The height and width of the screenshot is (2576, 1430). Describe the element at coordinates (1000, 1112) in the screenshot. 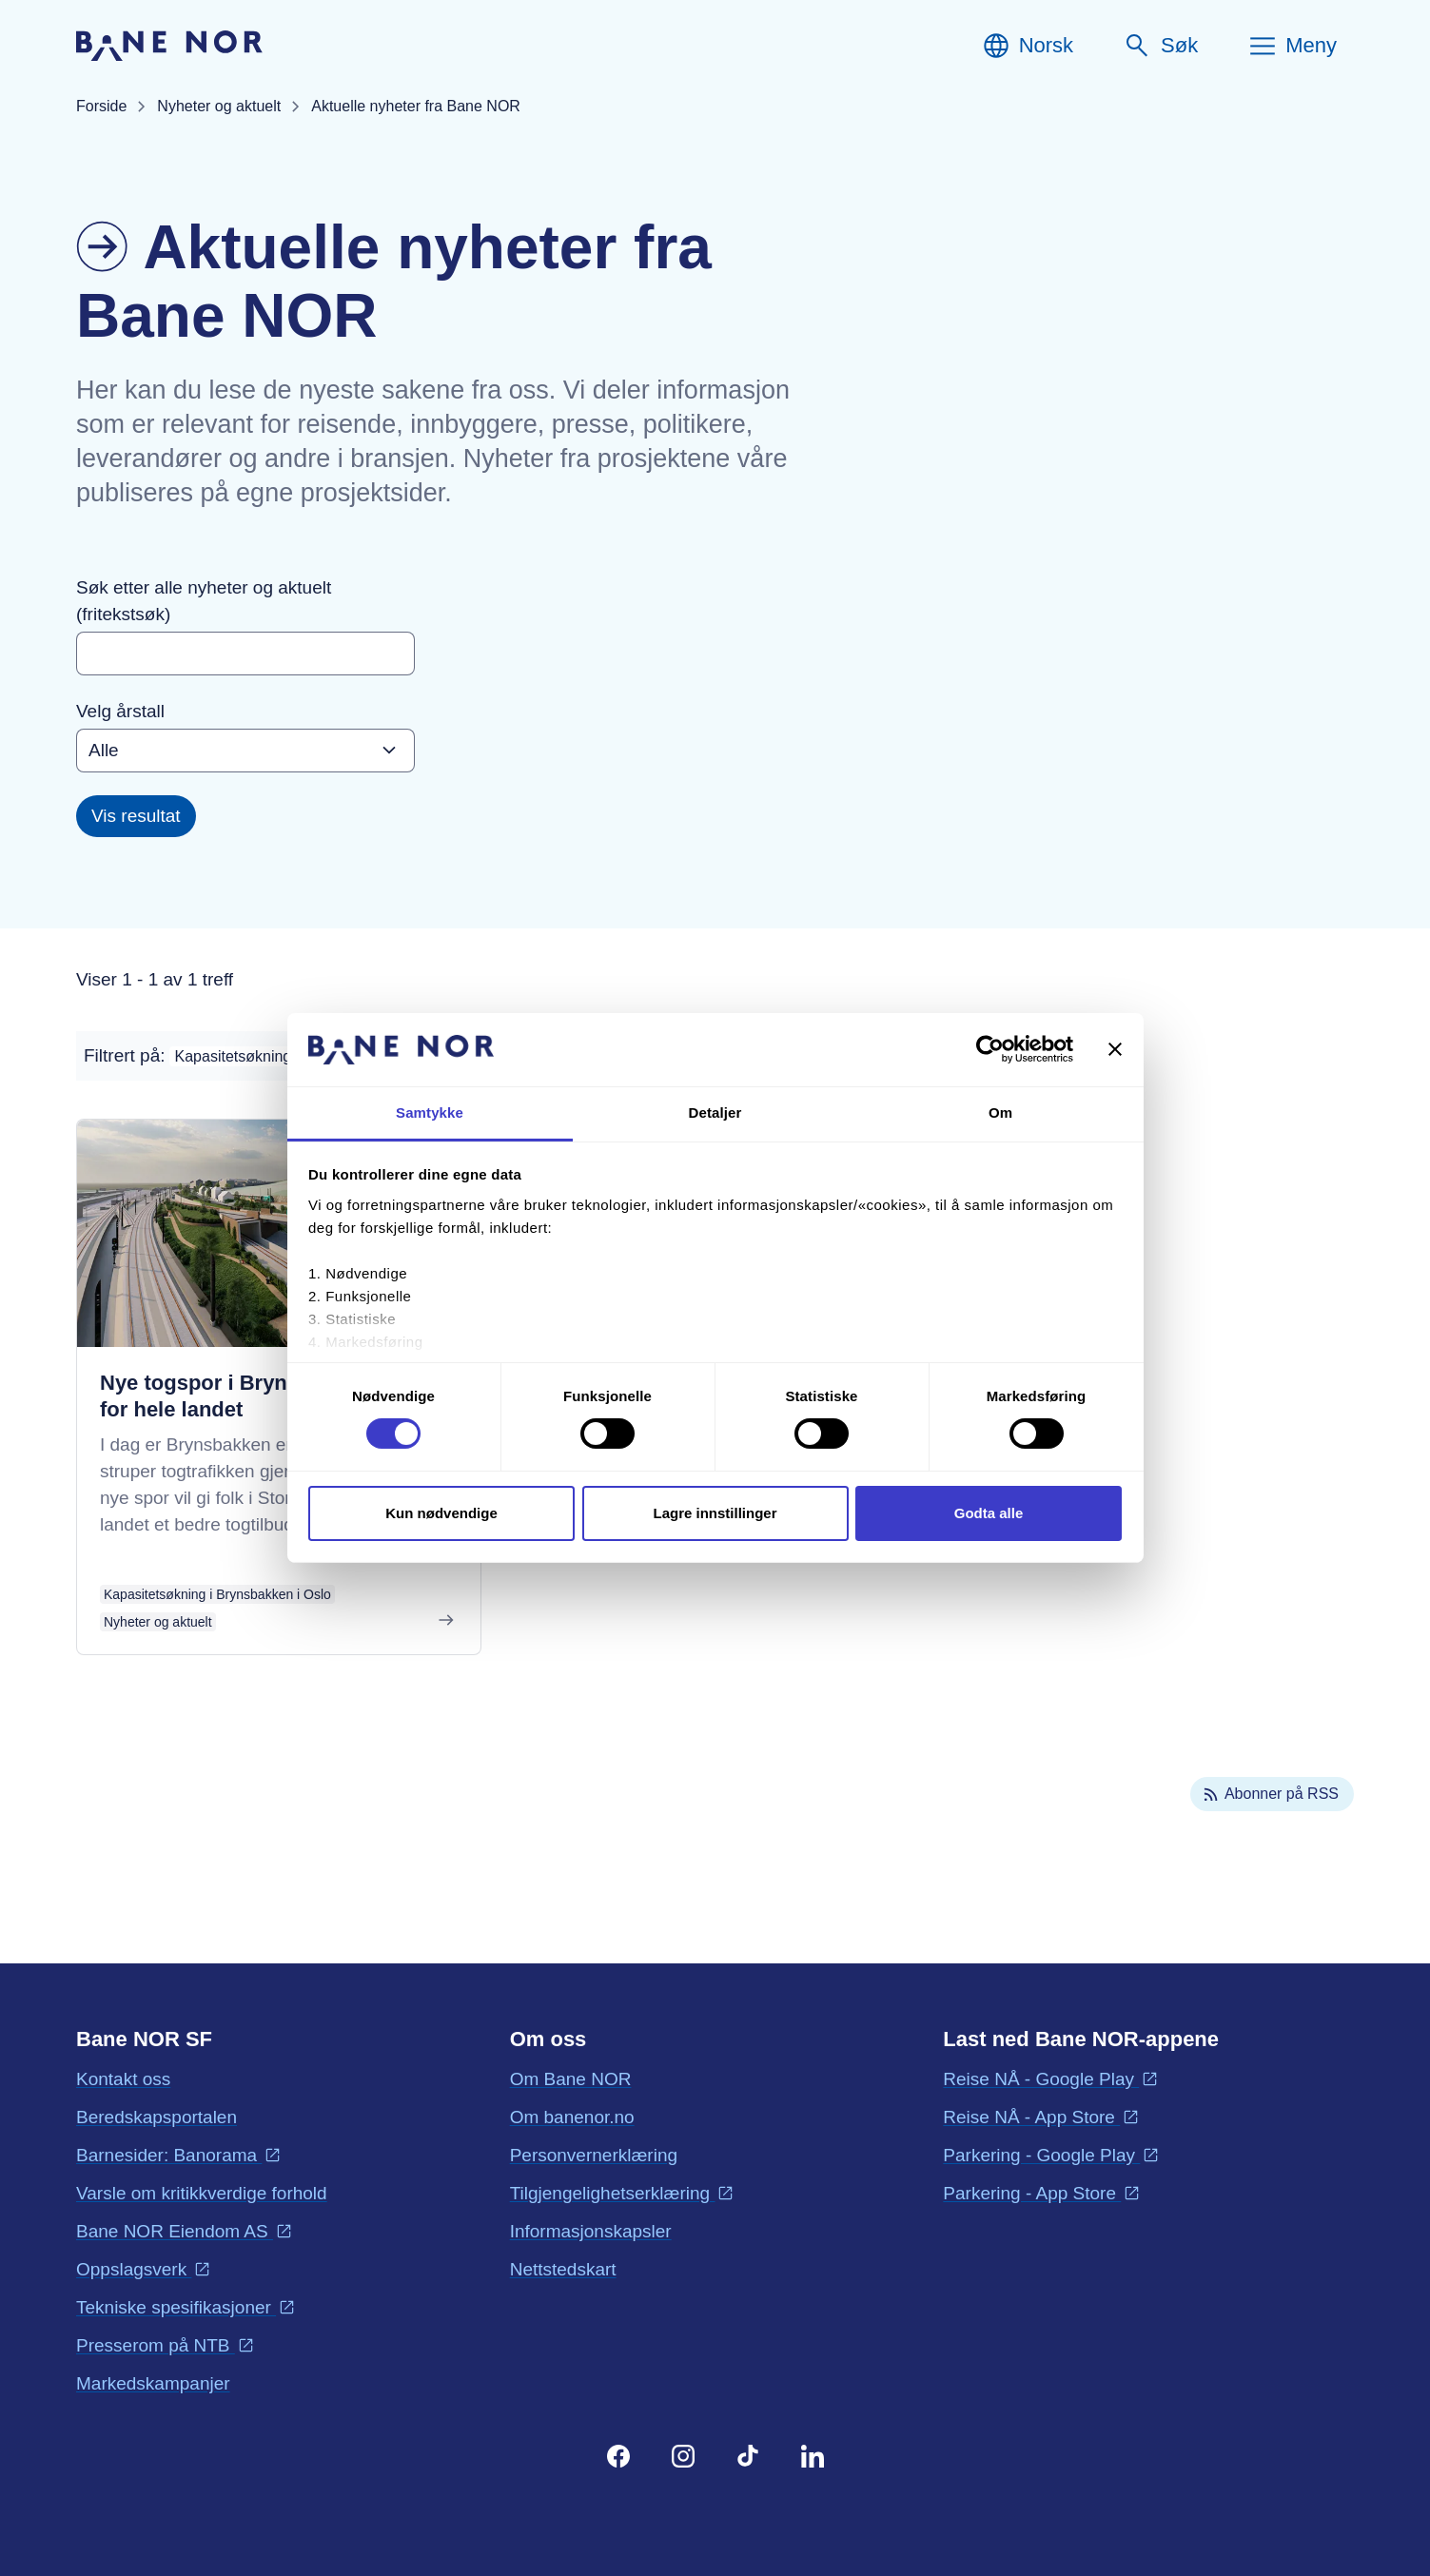

I see `Om [tab]` at that location.